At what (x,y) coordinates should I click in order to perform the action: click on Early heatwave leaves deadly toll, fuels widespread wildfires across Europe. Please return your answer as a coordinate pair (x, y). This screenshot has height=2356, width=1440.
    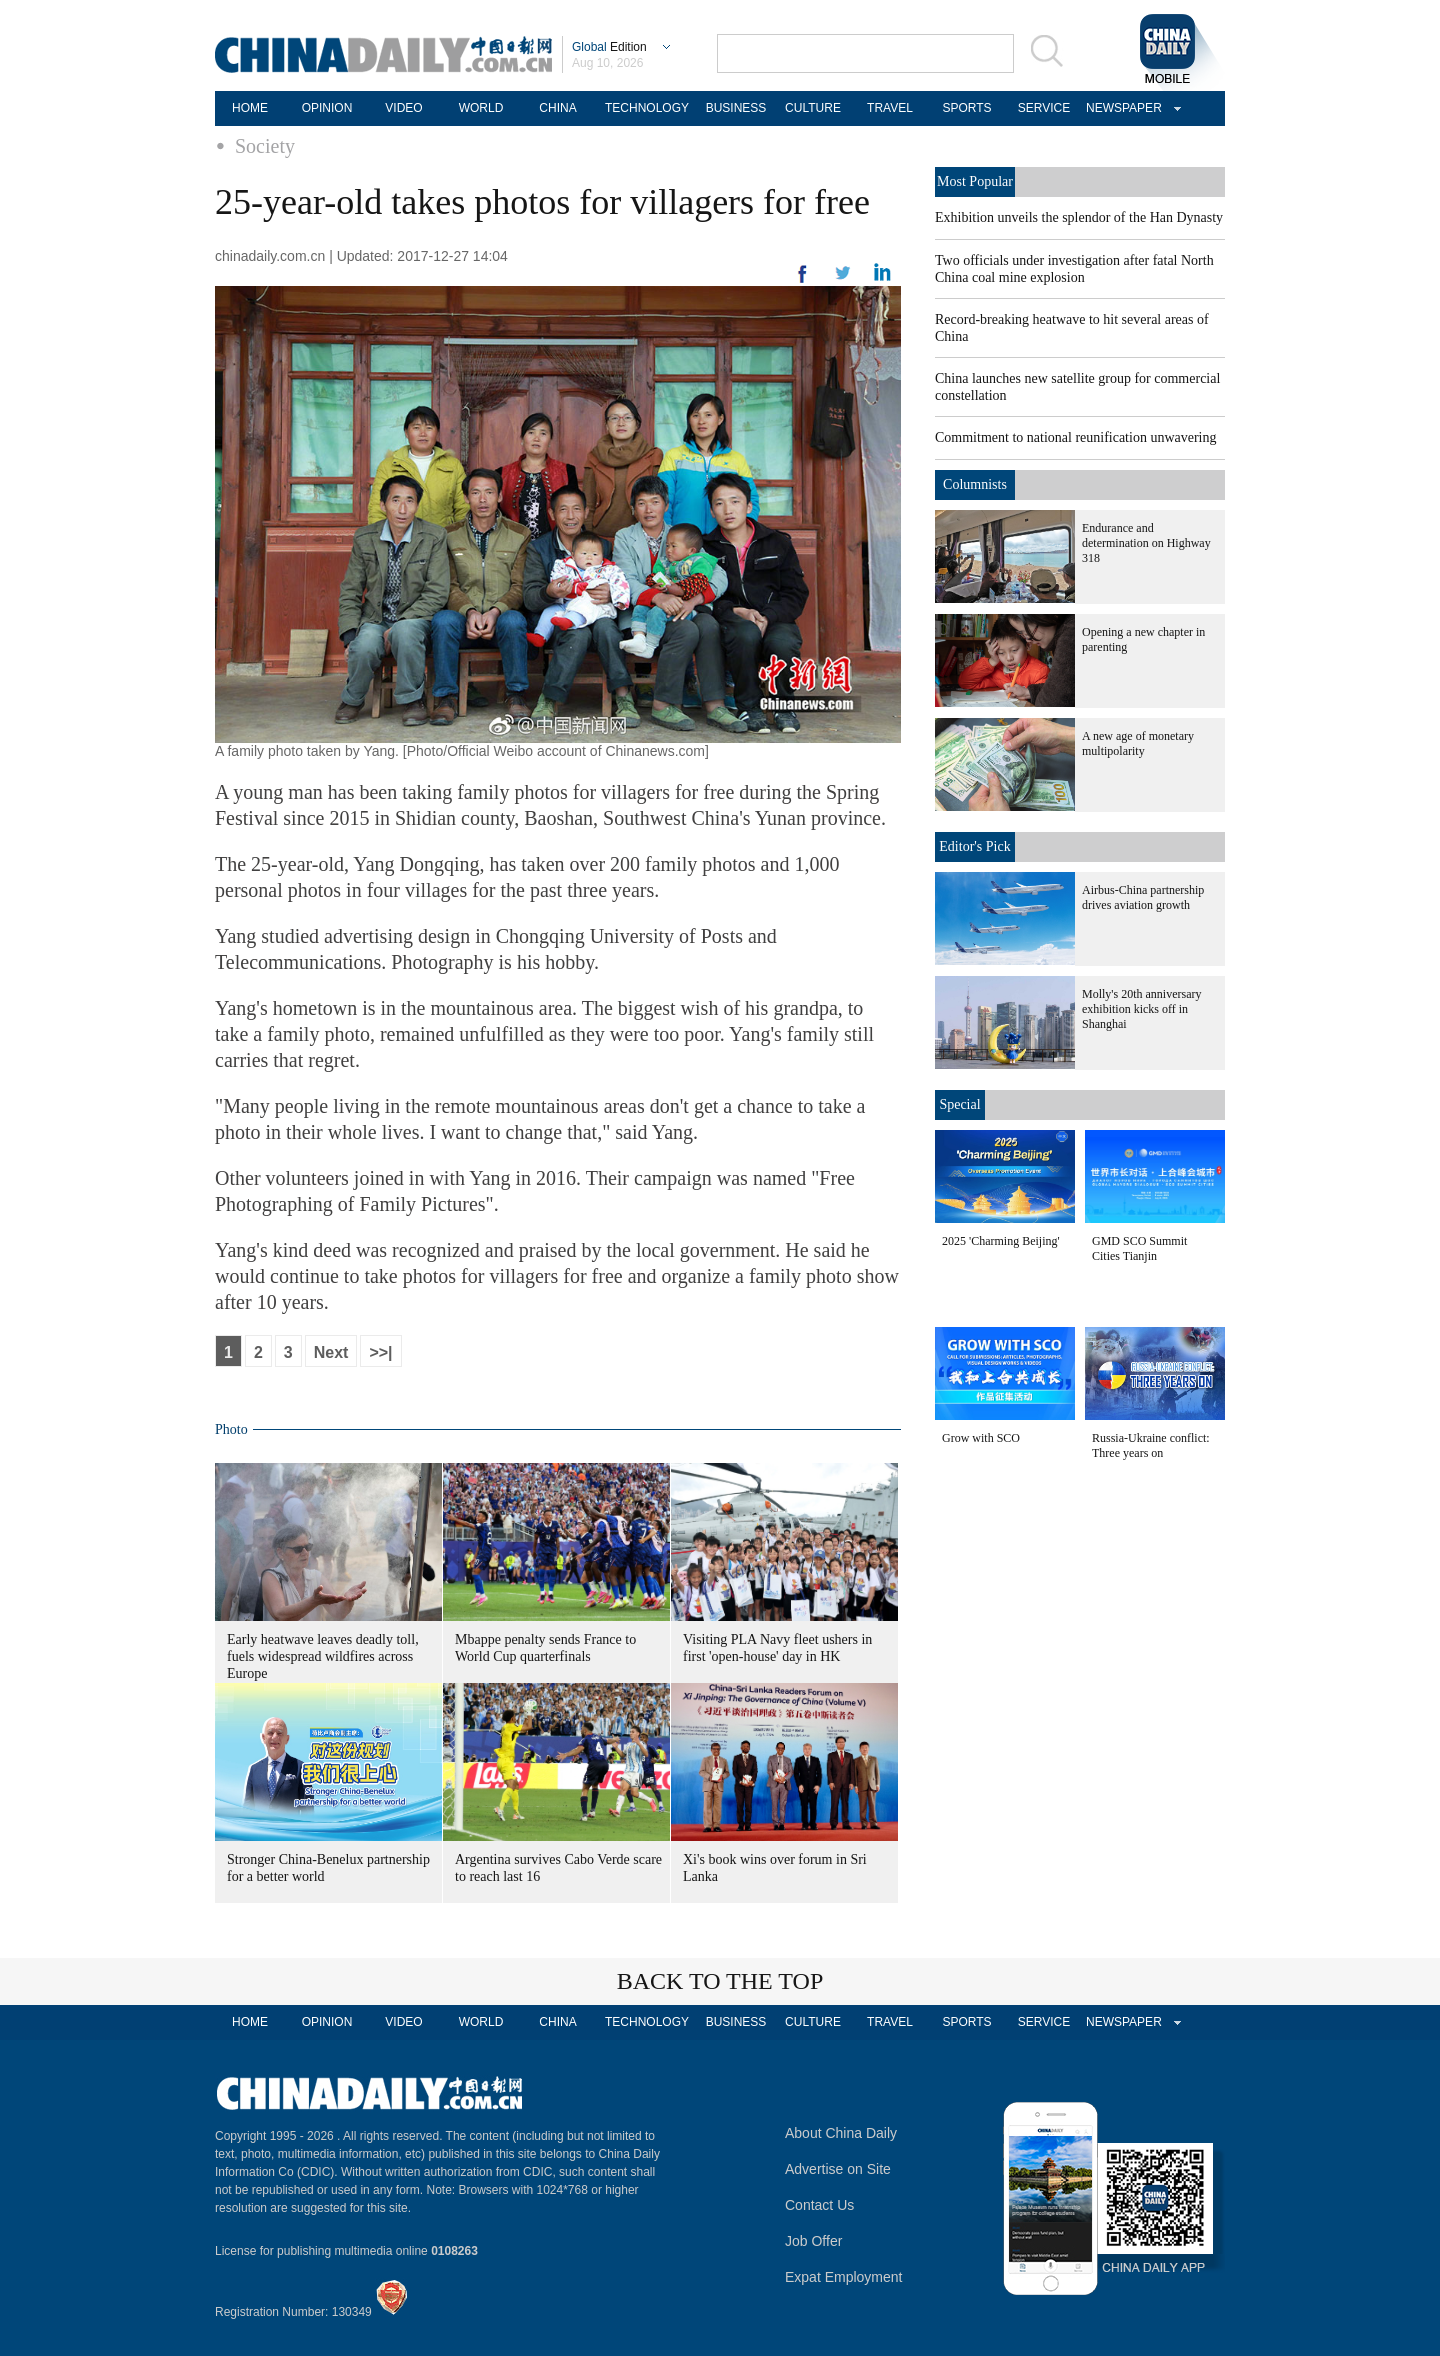
    Looking at the image, I should click on (323, 1656).